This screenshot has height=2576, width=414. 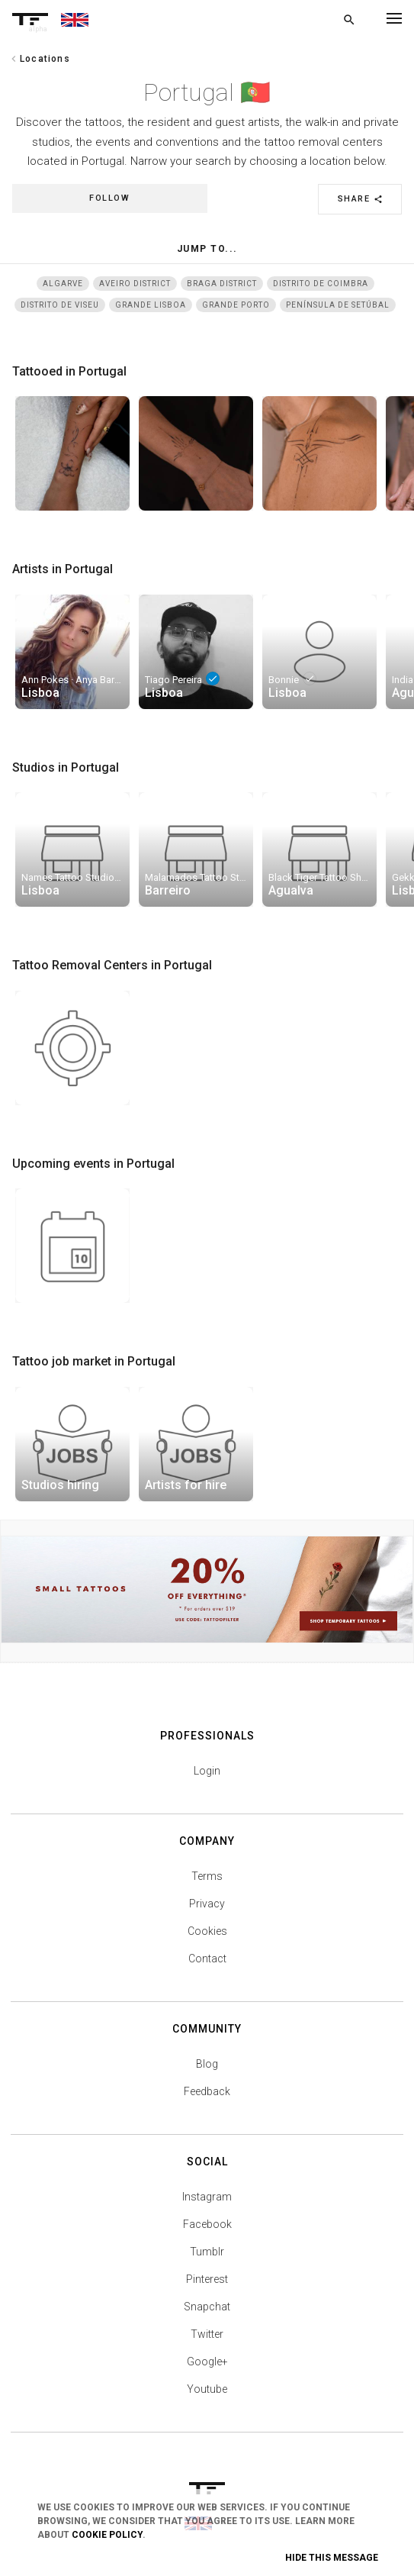 What do you see at coordinates (207, 2252) in the screenshot?
I see `Tumblr` at bounding box center [207, 2252].